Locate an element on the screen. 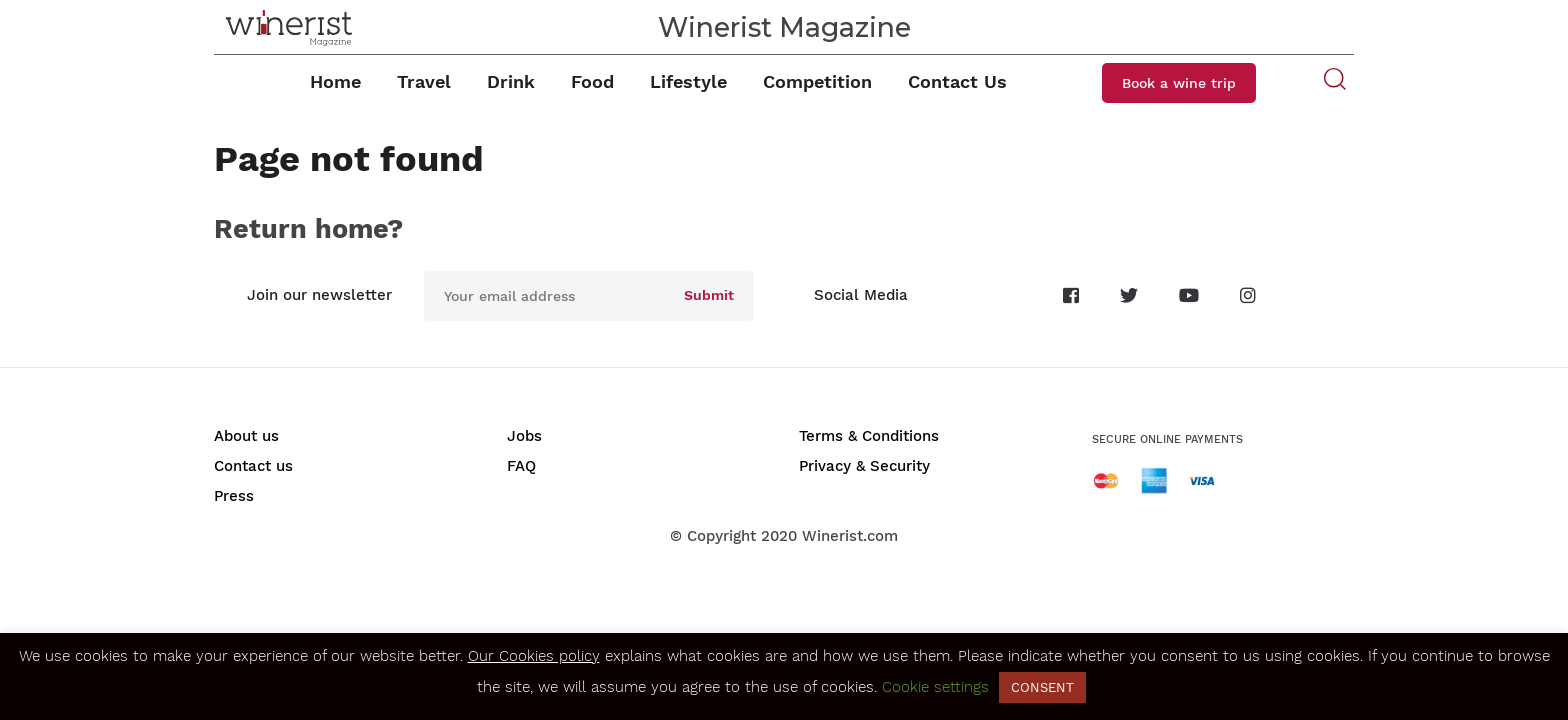 The width and height of the screenshot is (1568, 720). CONSENT [button] is located at coordinates (1042, 687).